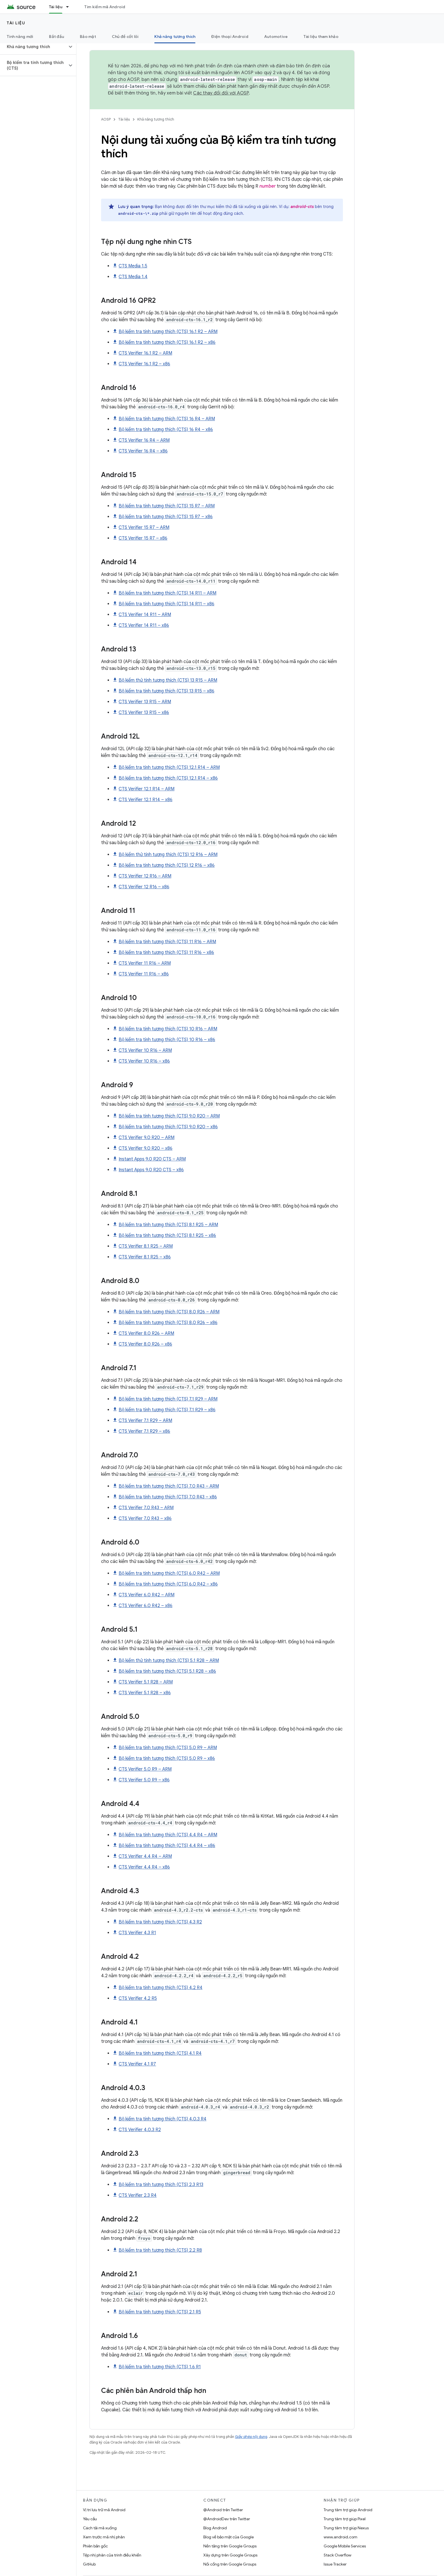 The width and height of the screenshot is (444, 2576). I want to click on Bắt đầu, so click(56, 36).